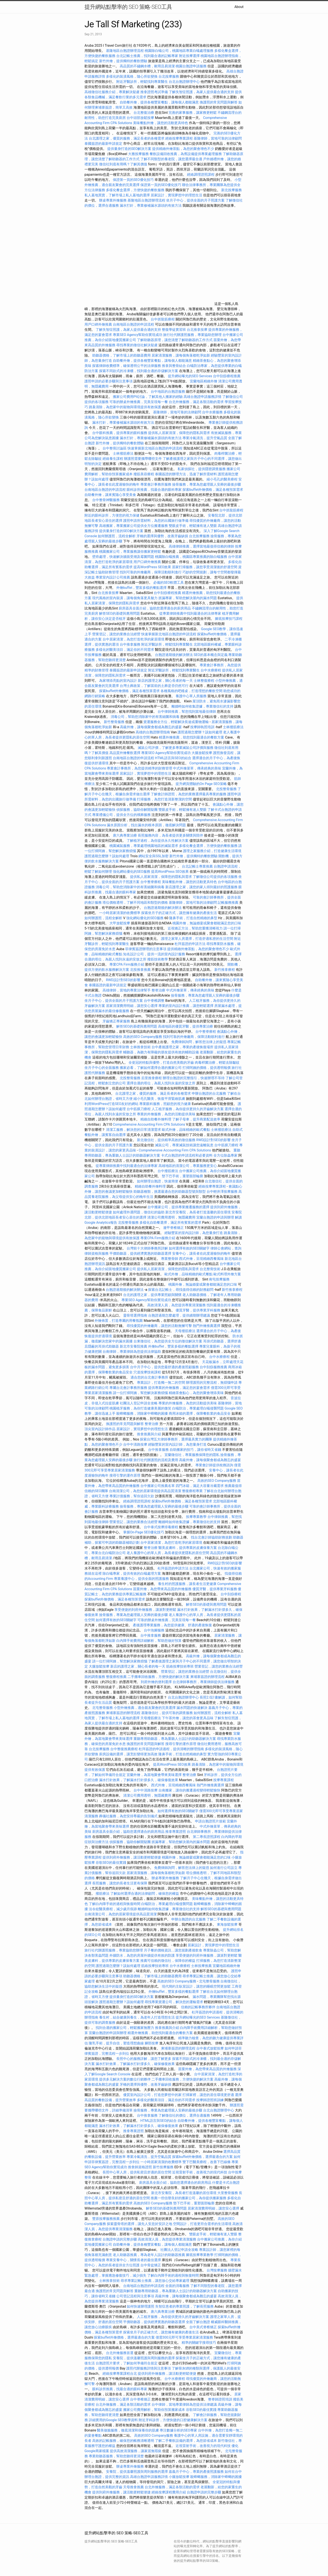 The image size is (328, 2576). I want to click on 高雄的台胞證辦理指南, so click(153, 732).